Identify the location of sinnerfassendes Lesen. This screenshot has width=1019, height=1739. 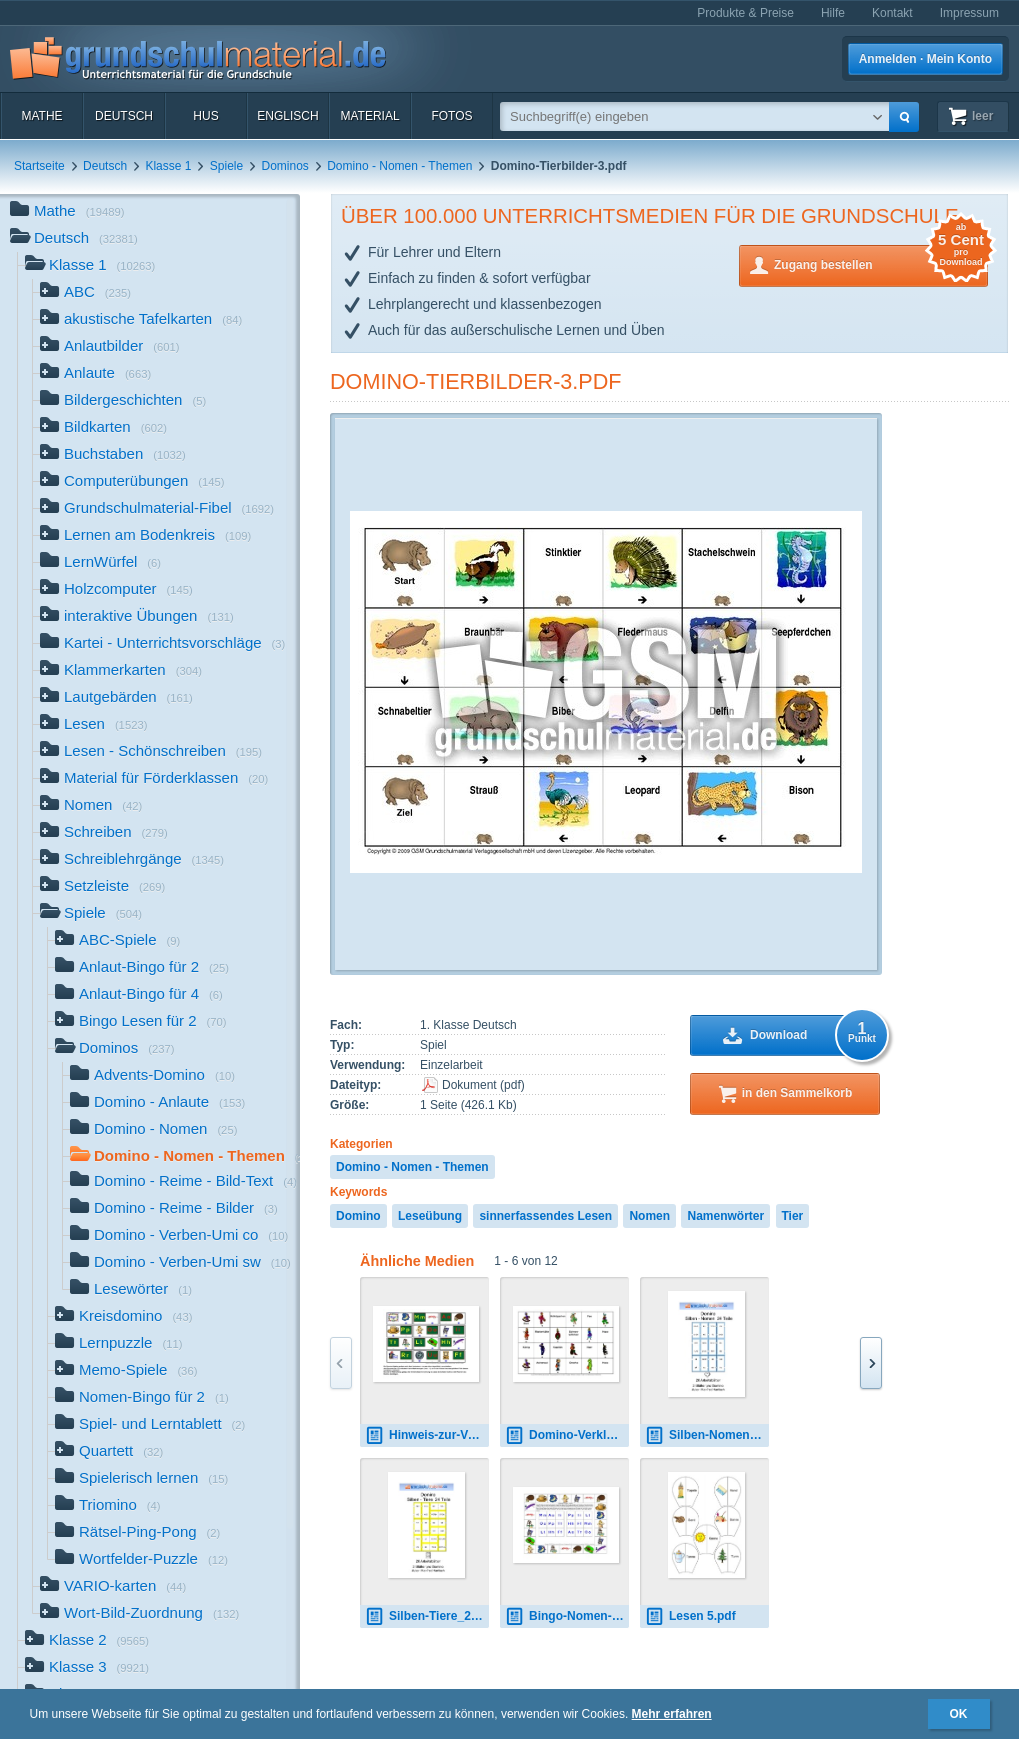
(545, 1216).